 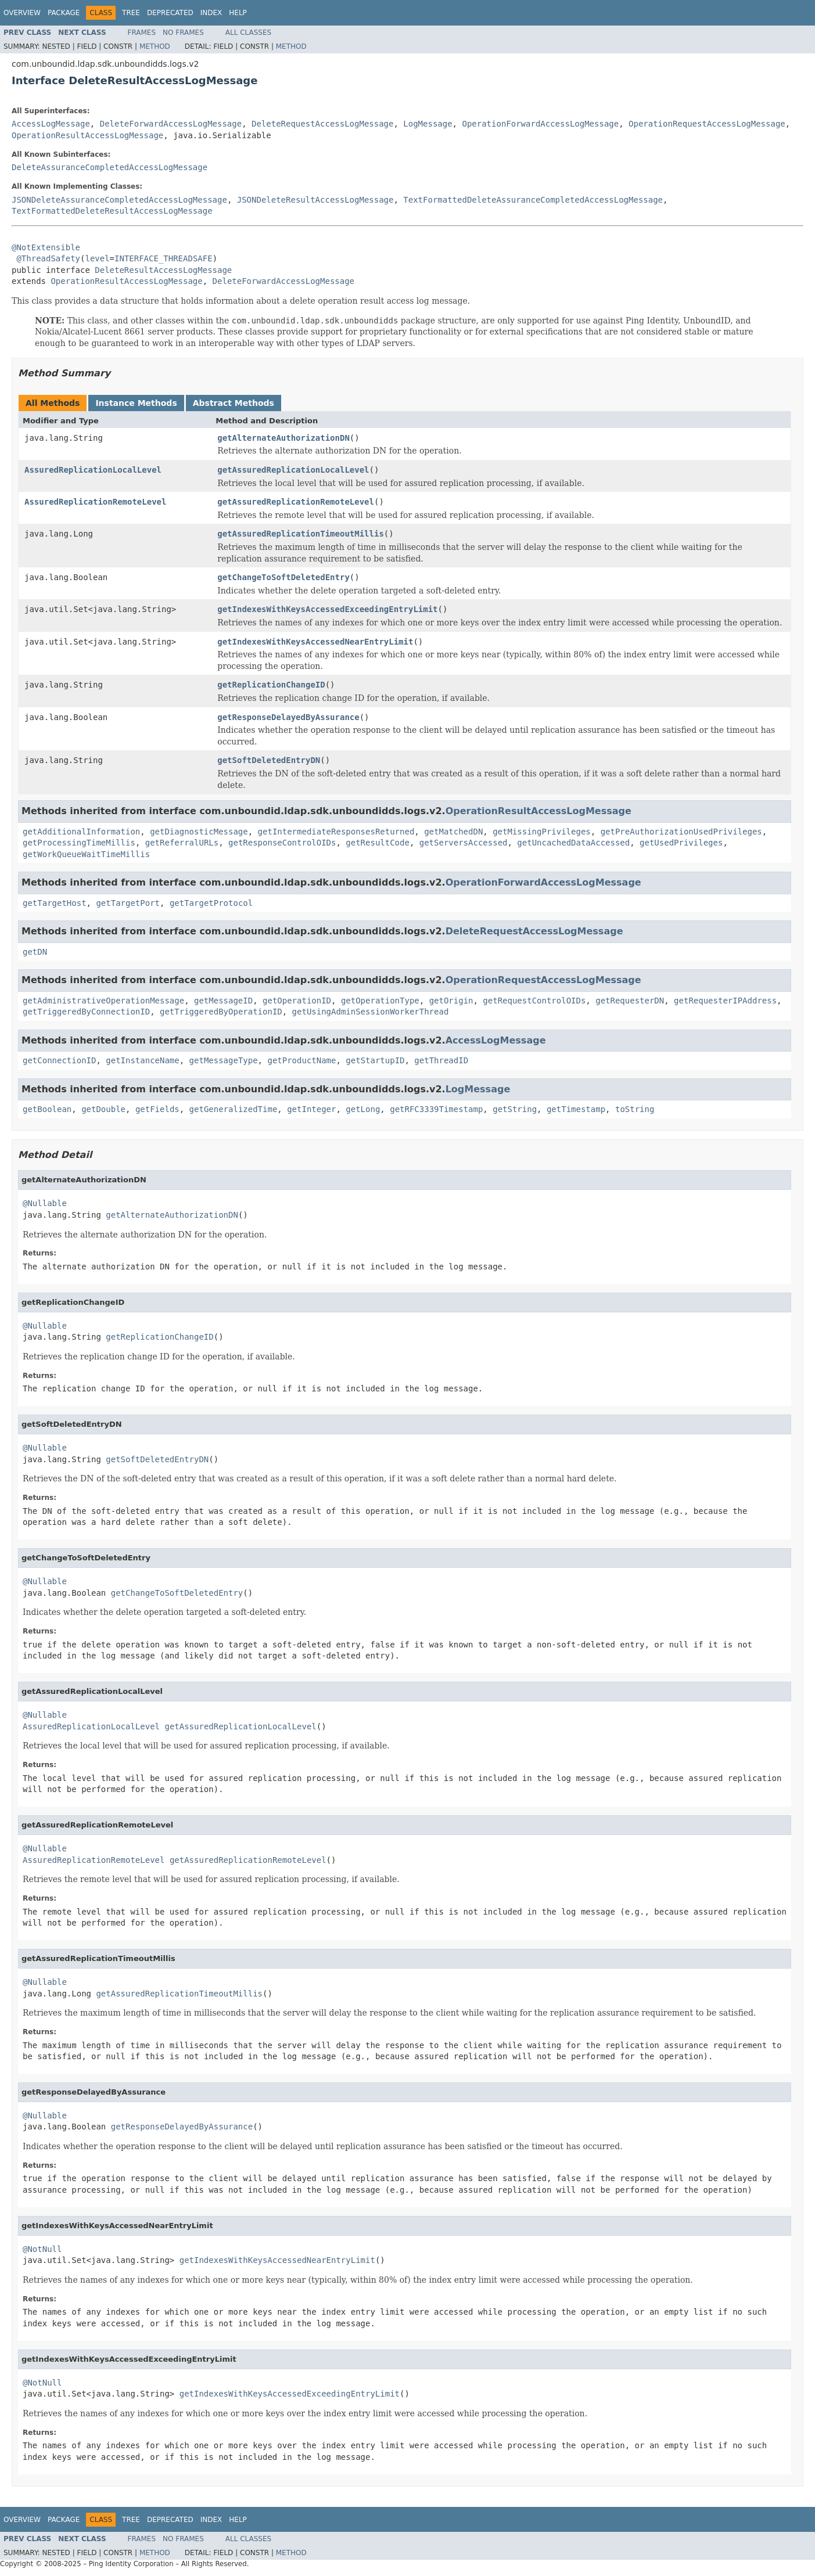 I want to click on Package, so click(x=64, y=13).